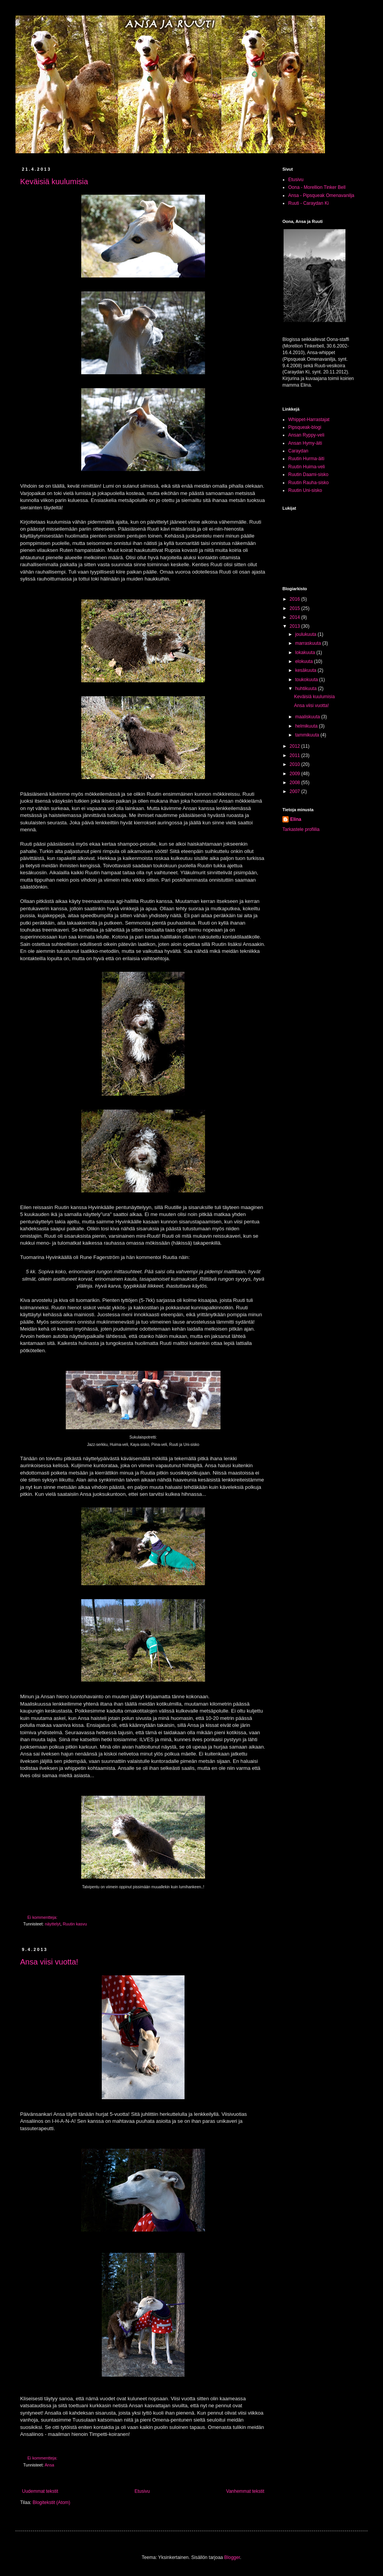 This screenshot has width=383, height=2576. Describe the element at coordinates (307, 679) in the screenshot. I see `toukokuuta` at that location.